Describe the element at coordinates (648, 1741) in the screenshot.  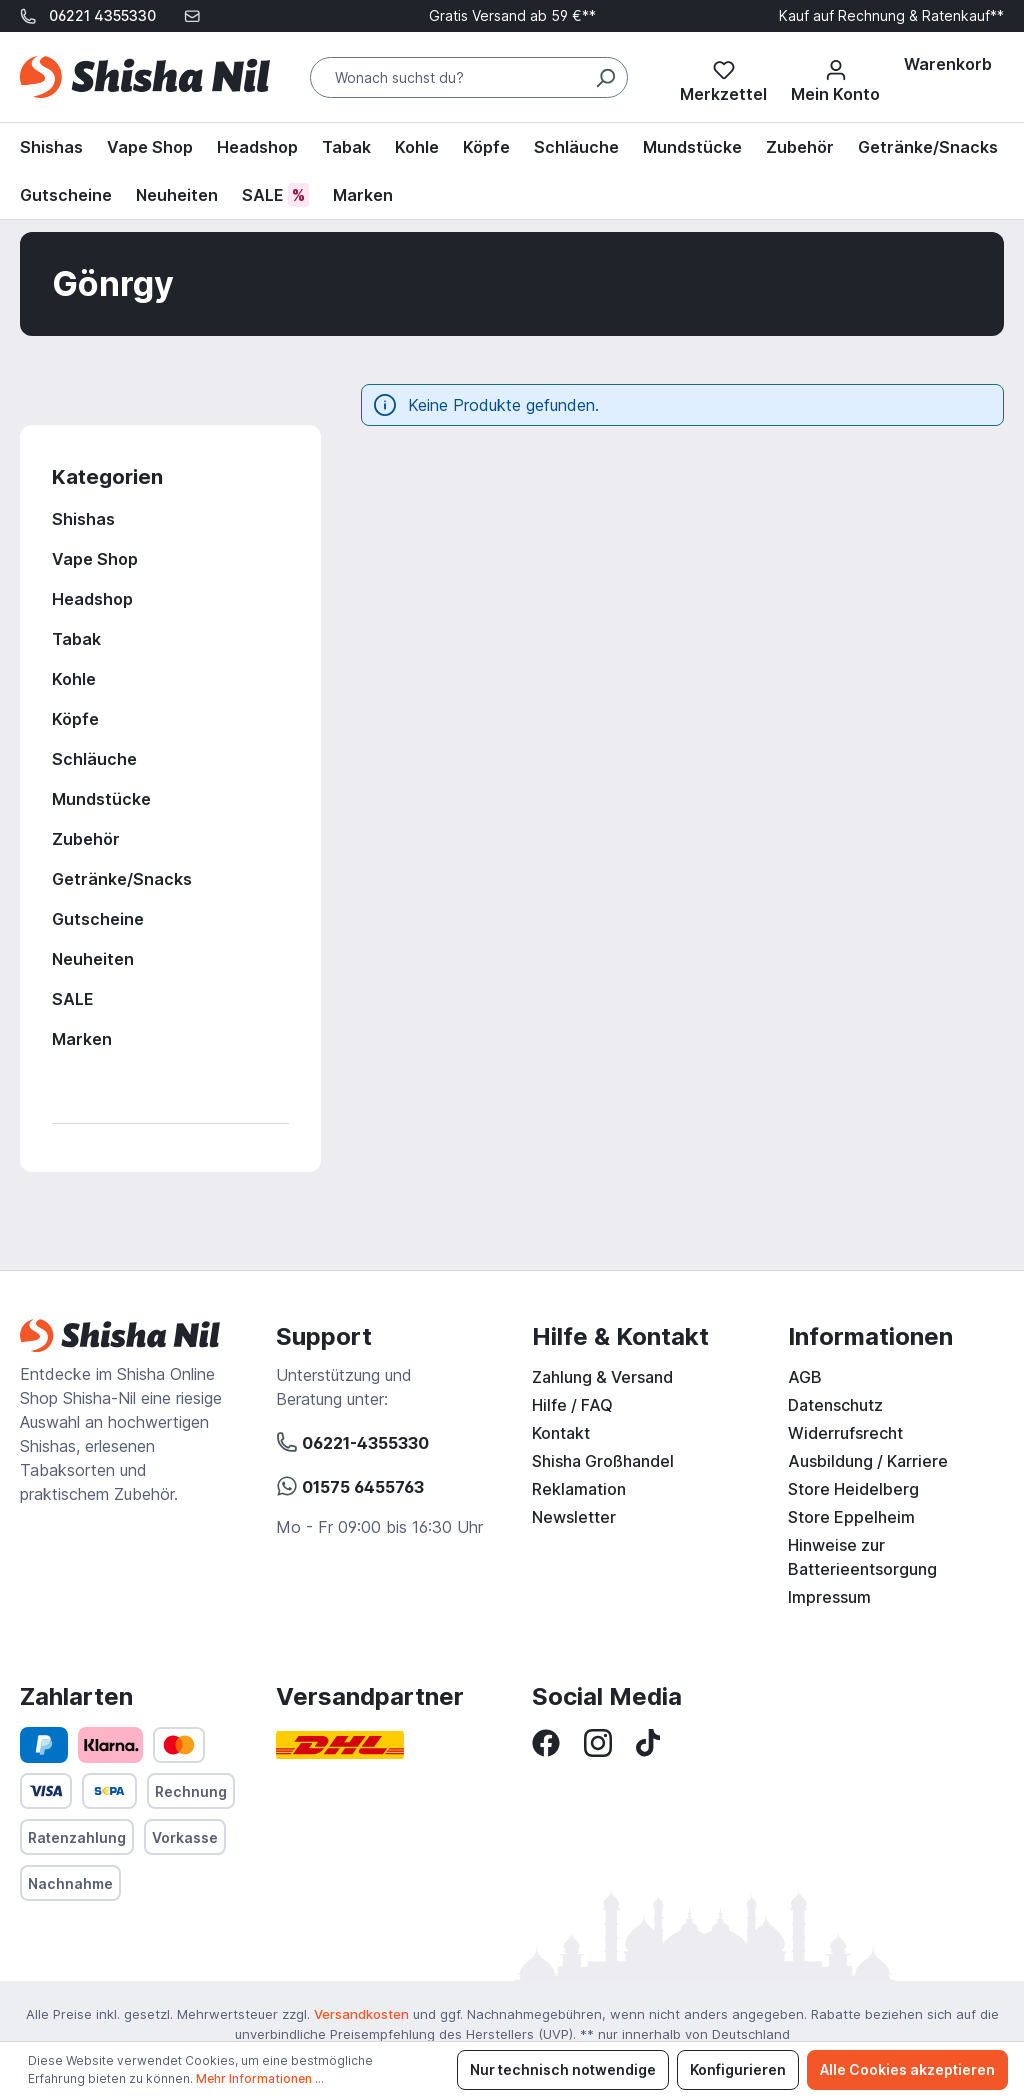
I see `[TikTok]` at that location.